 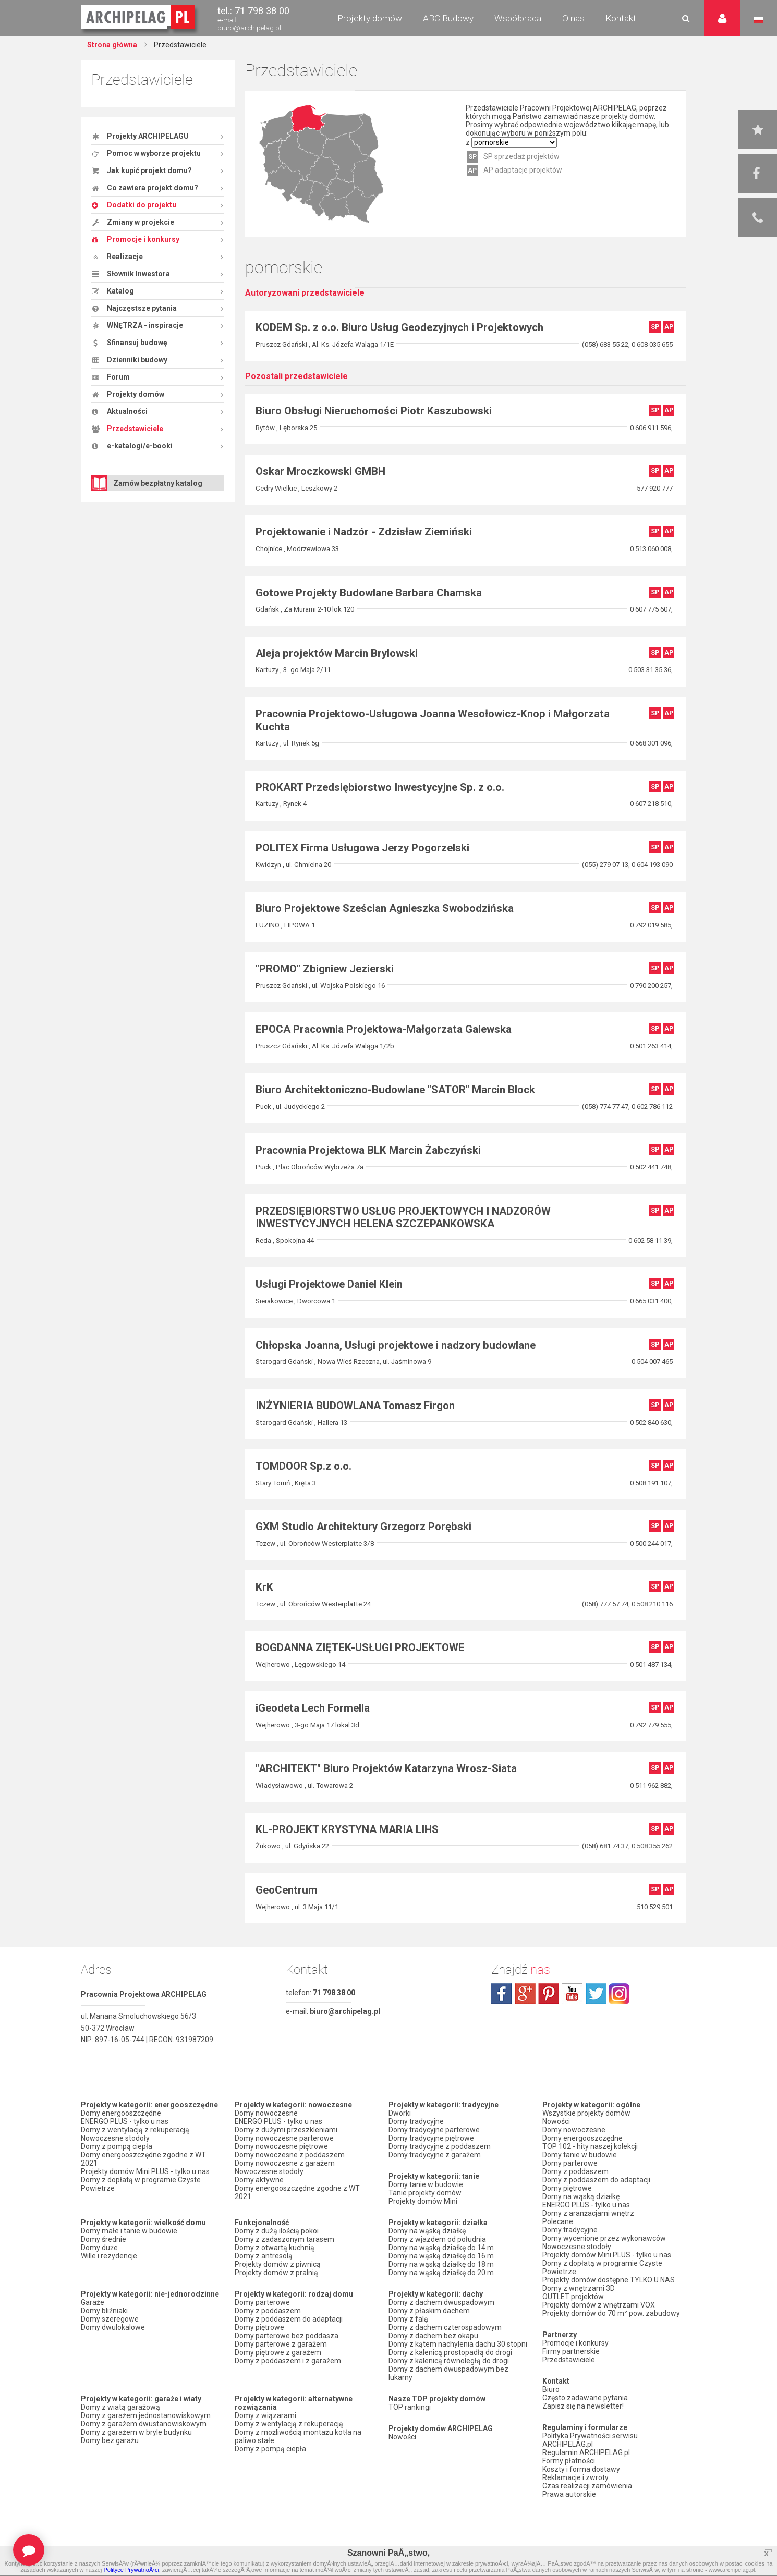 What do you see at coordinates (259, 2180) in the screenshot?
I see `Domy aktywne` at bounding box center [259, 2180].